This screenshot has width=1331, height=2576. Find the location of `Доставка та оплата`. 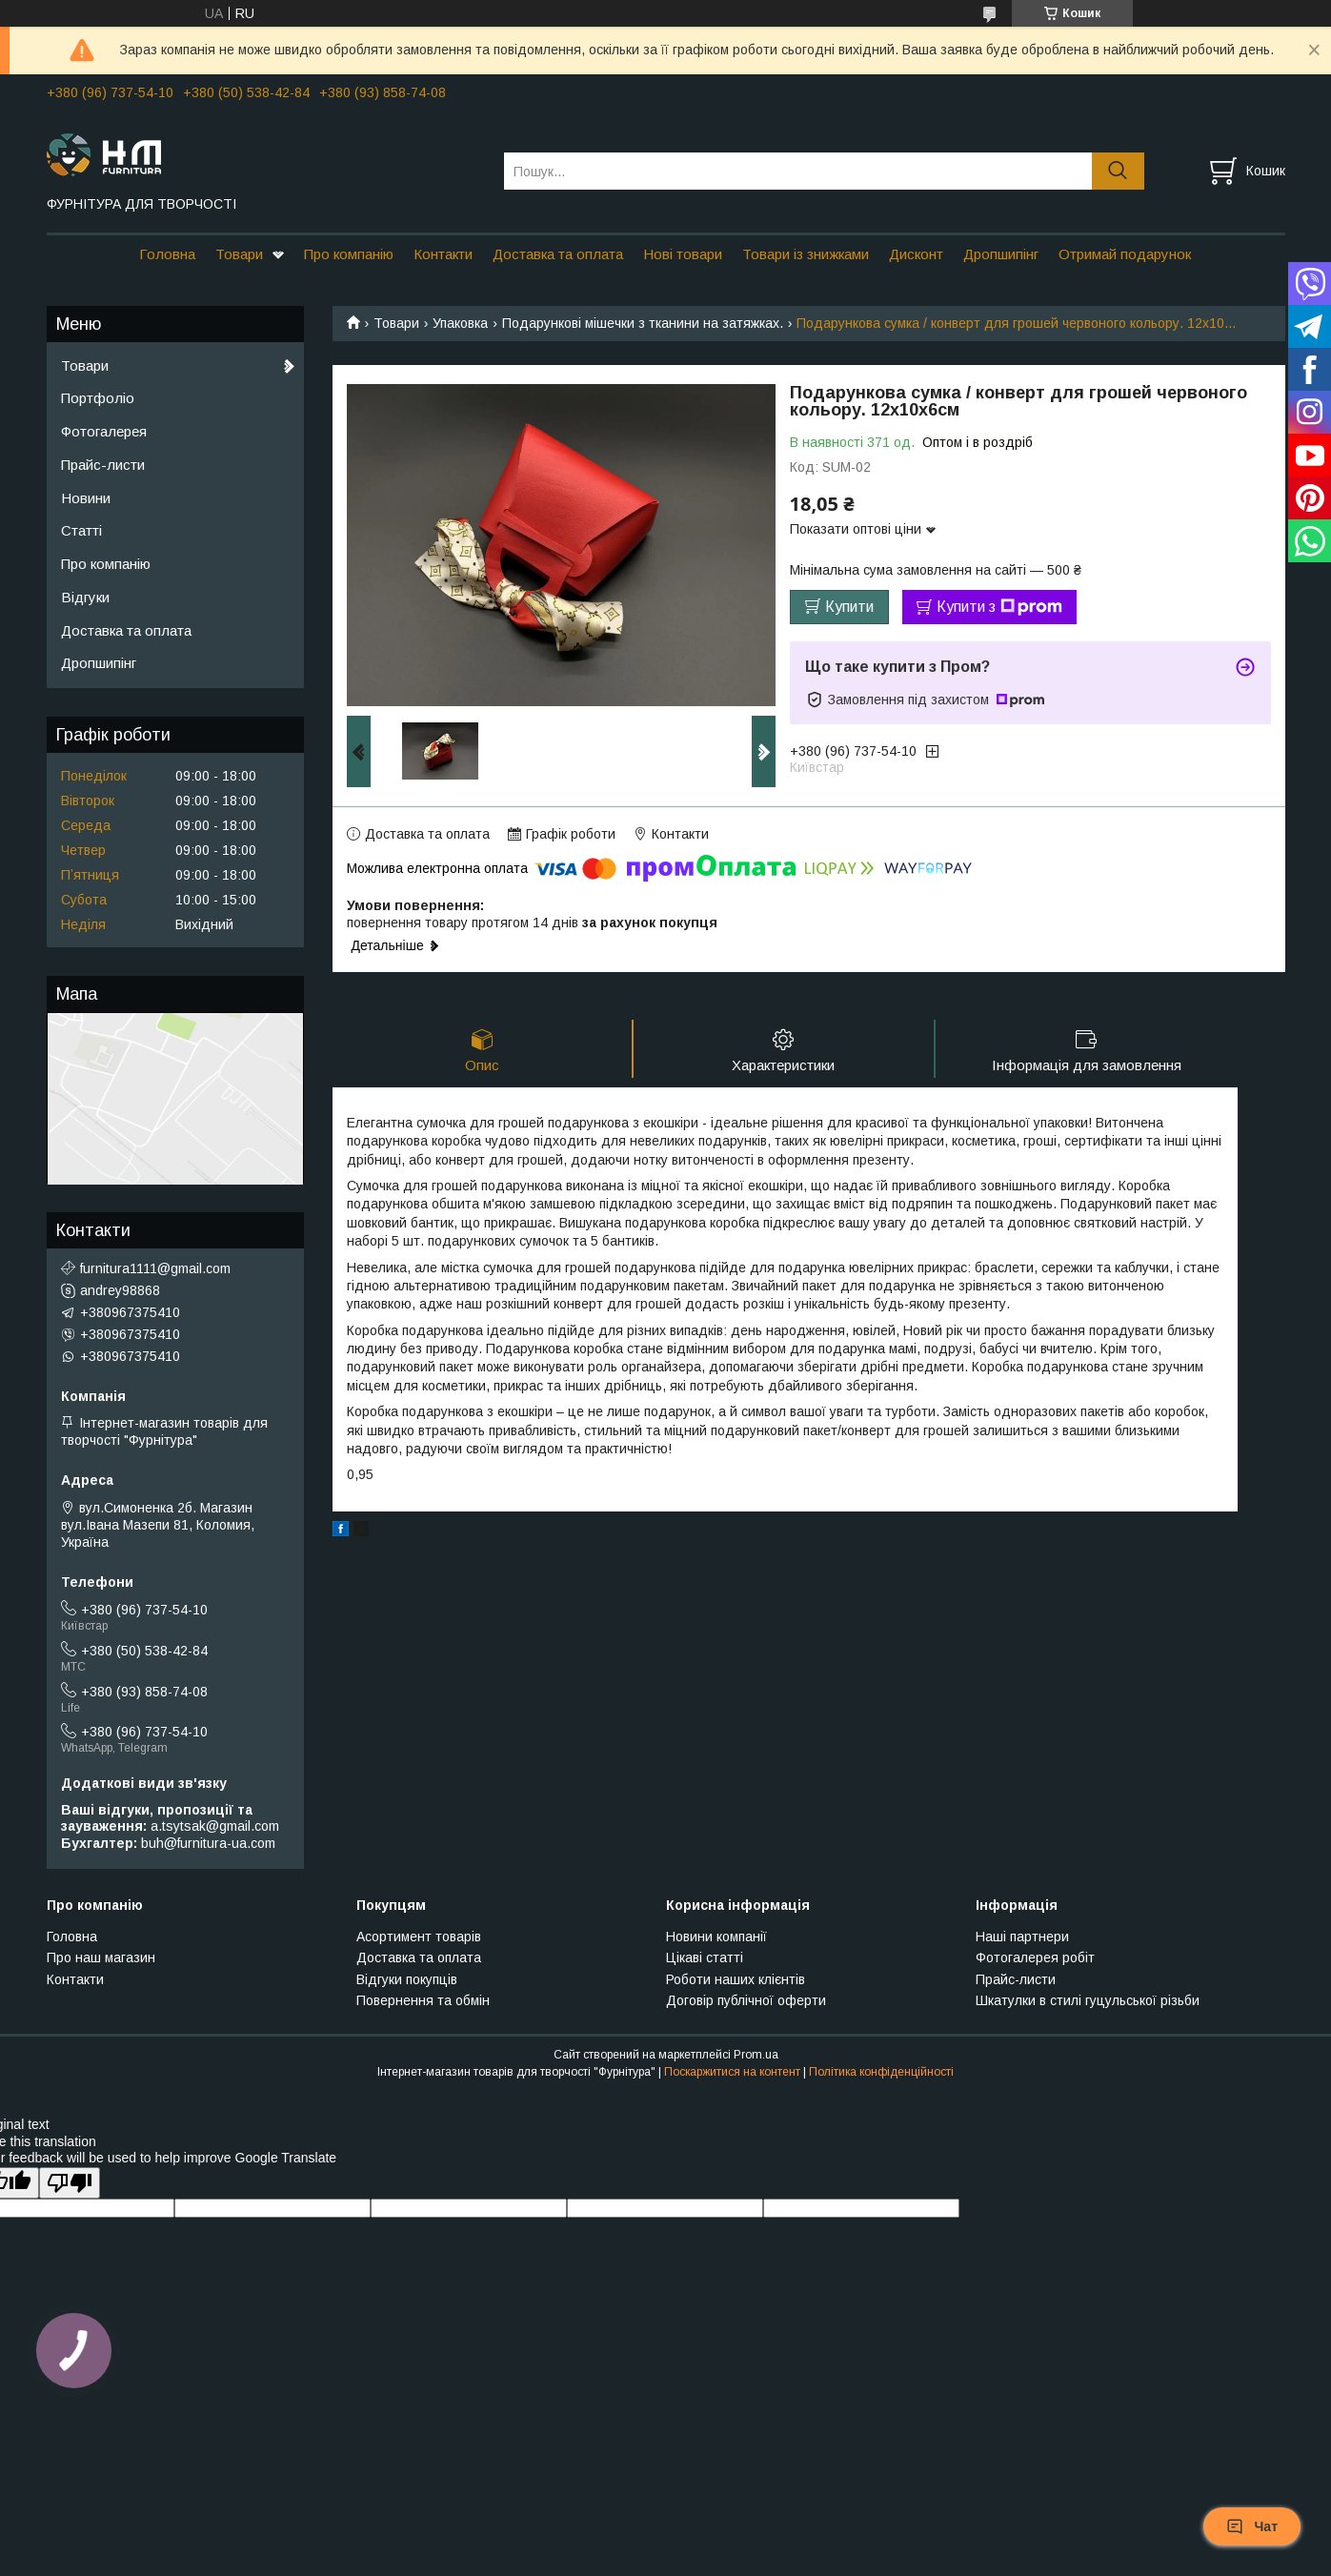

Доставка та оплата is located at coordinates (558, 254).